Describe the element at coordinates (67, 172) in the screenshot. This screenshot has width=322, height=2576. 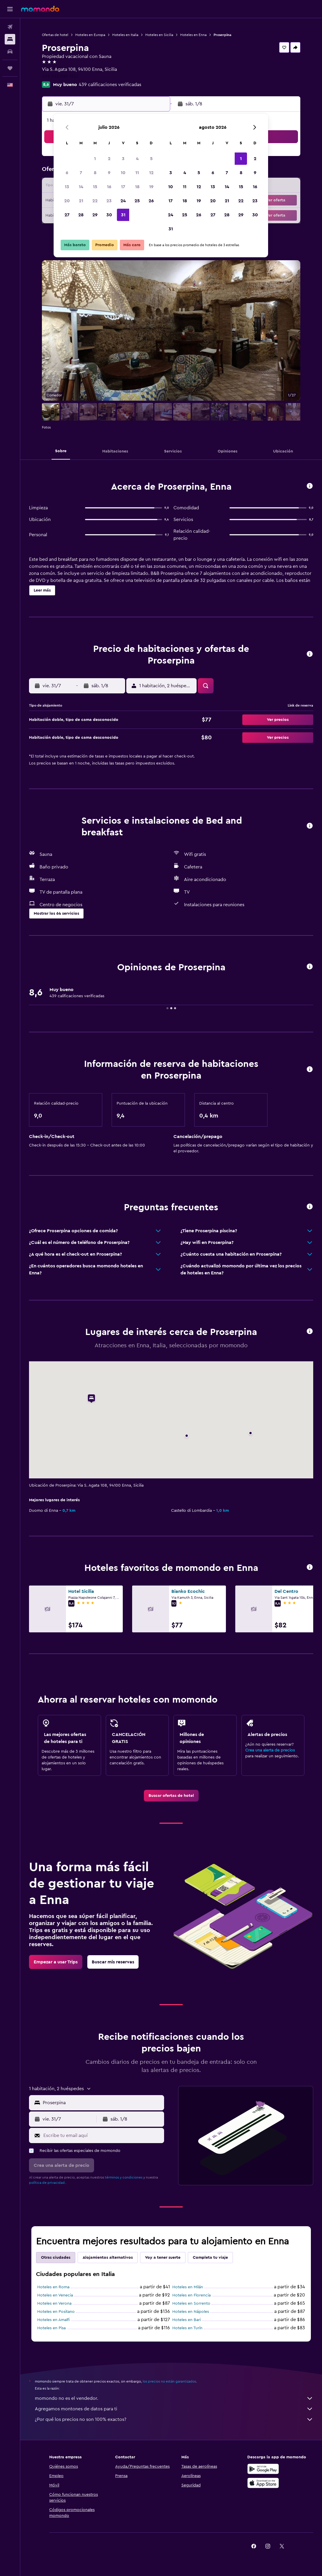
I see `6 [button]` at that location.